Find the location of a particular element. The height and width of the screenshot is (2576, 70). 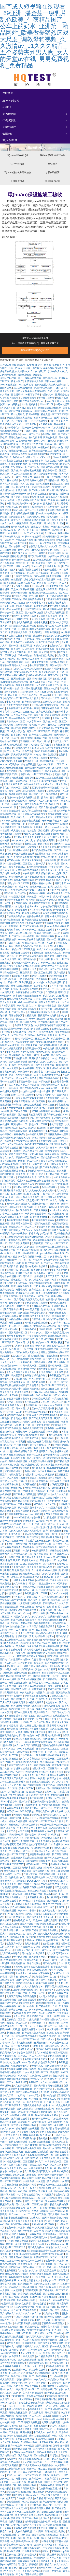

婷婷综合视频 is located at coordinates (58, 1795).